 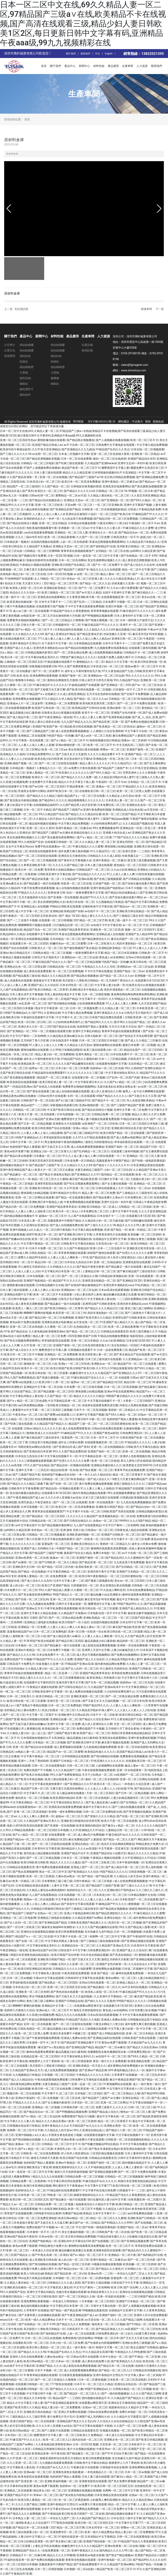 What do you see at coordinates (66, 2541) in the screenshot?
I see `国产美女黄a三级三级三级` at bounding box center [66, 2541].